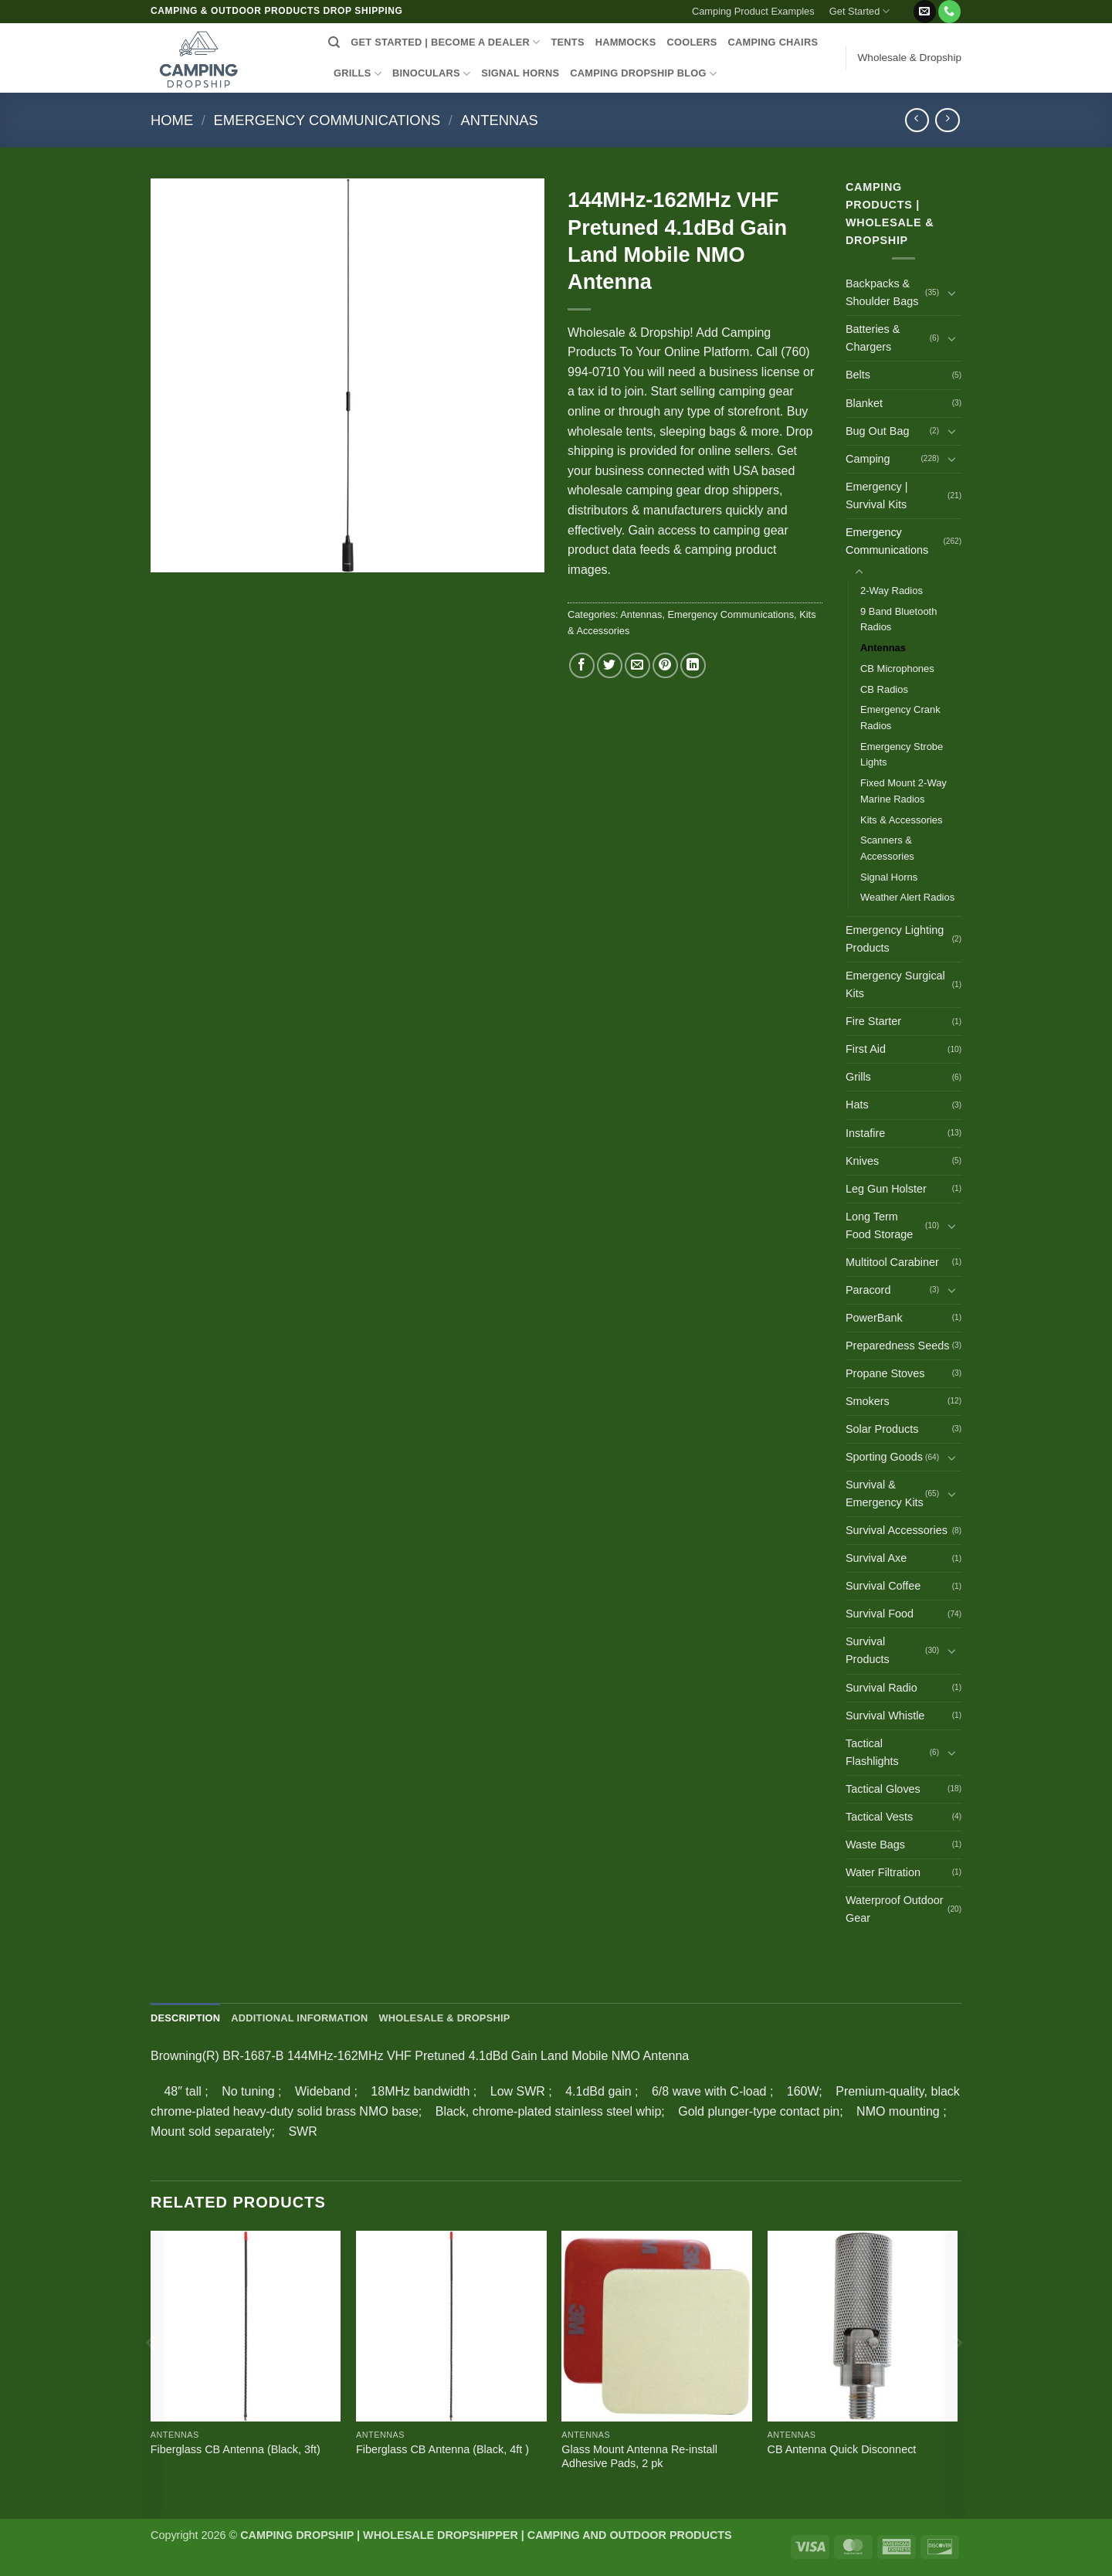  I want to click on Fire Starter, so click(873, 1021).